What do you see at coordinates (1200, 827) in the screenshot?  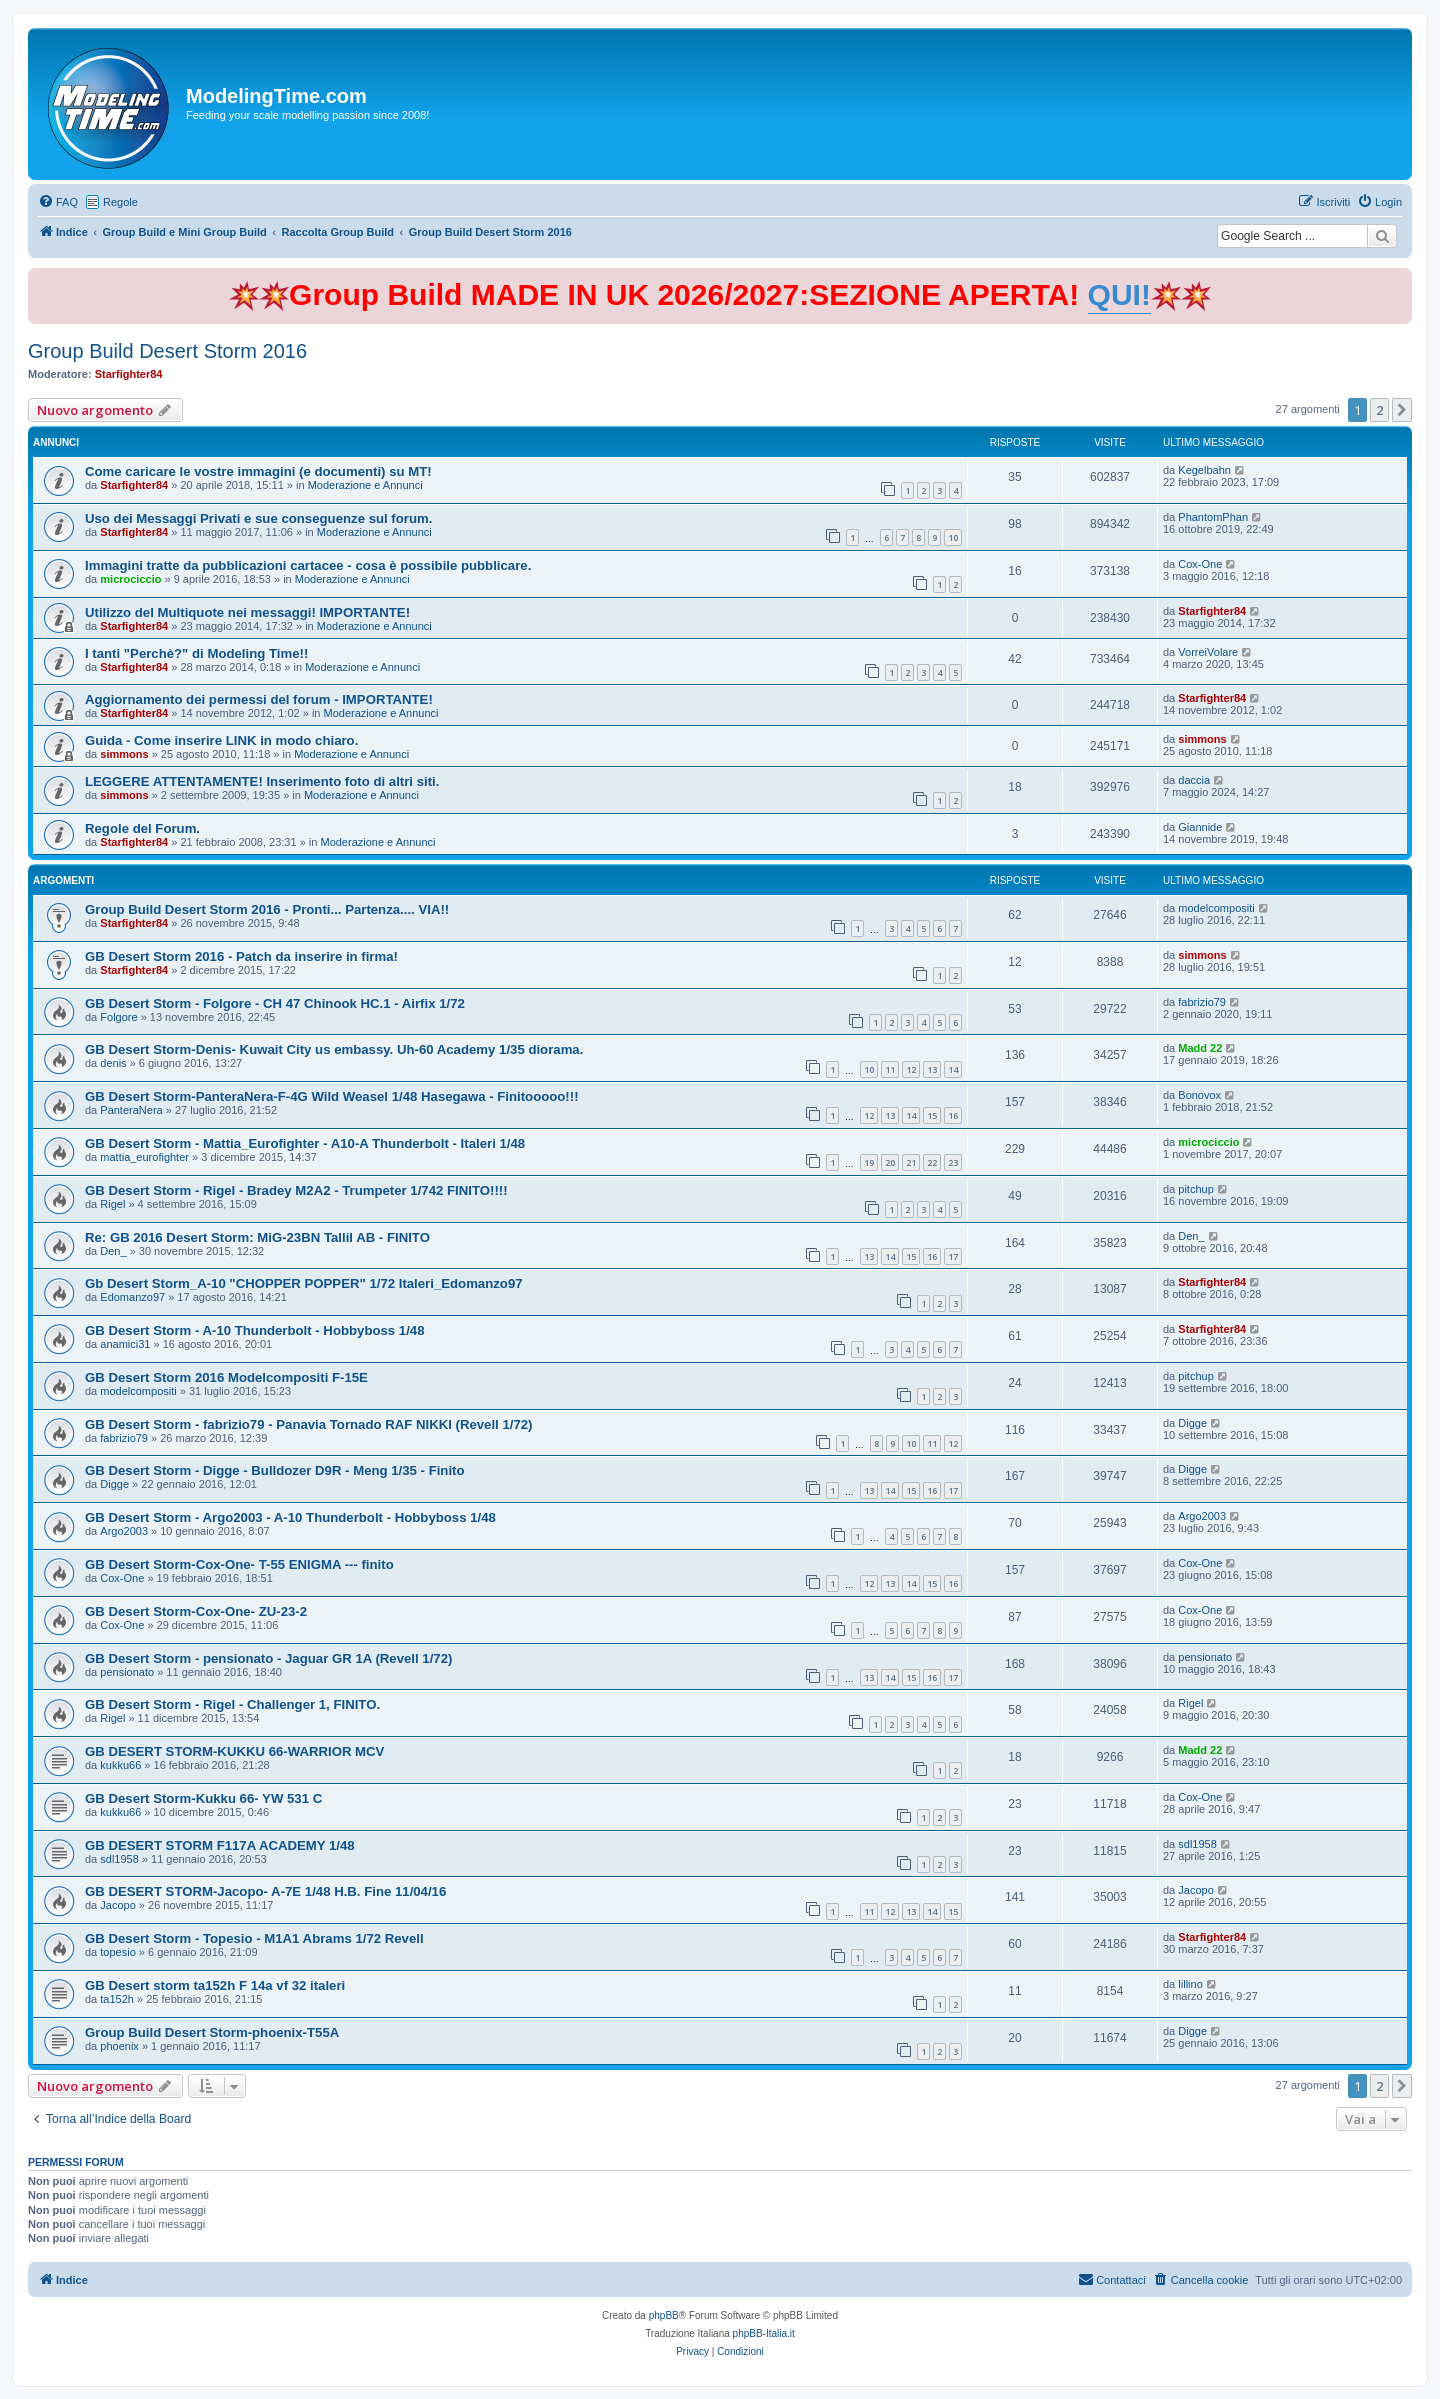 I see `Giannide` at bounding box center [1200, 827].